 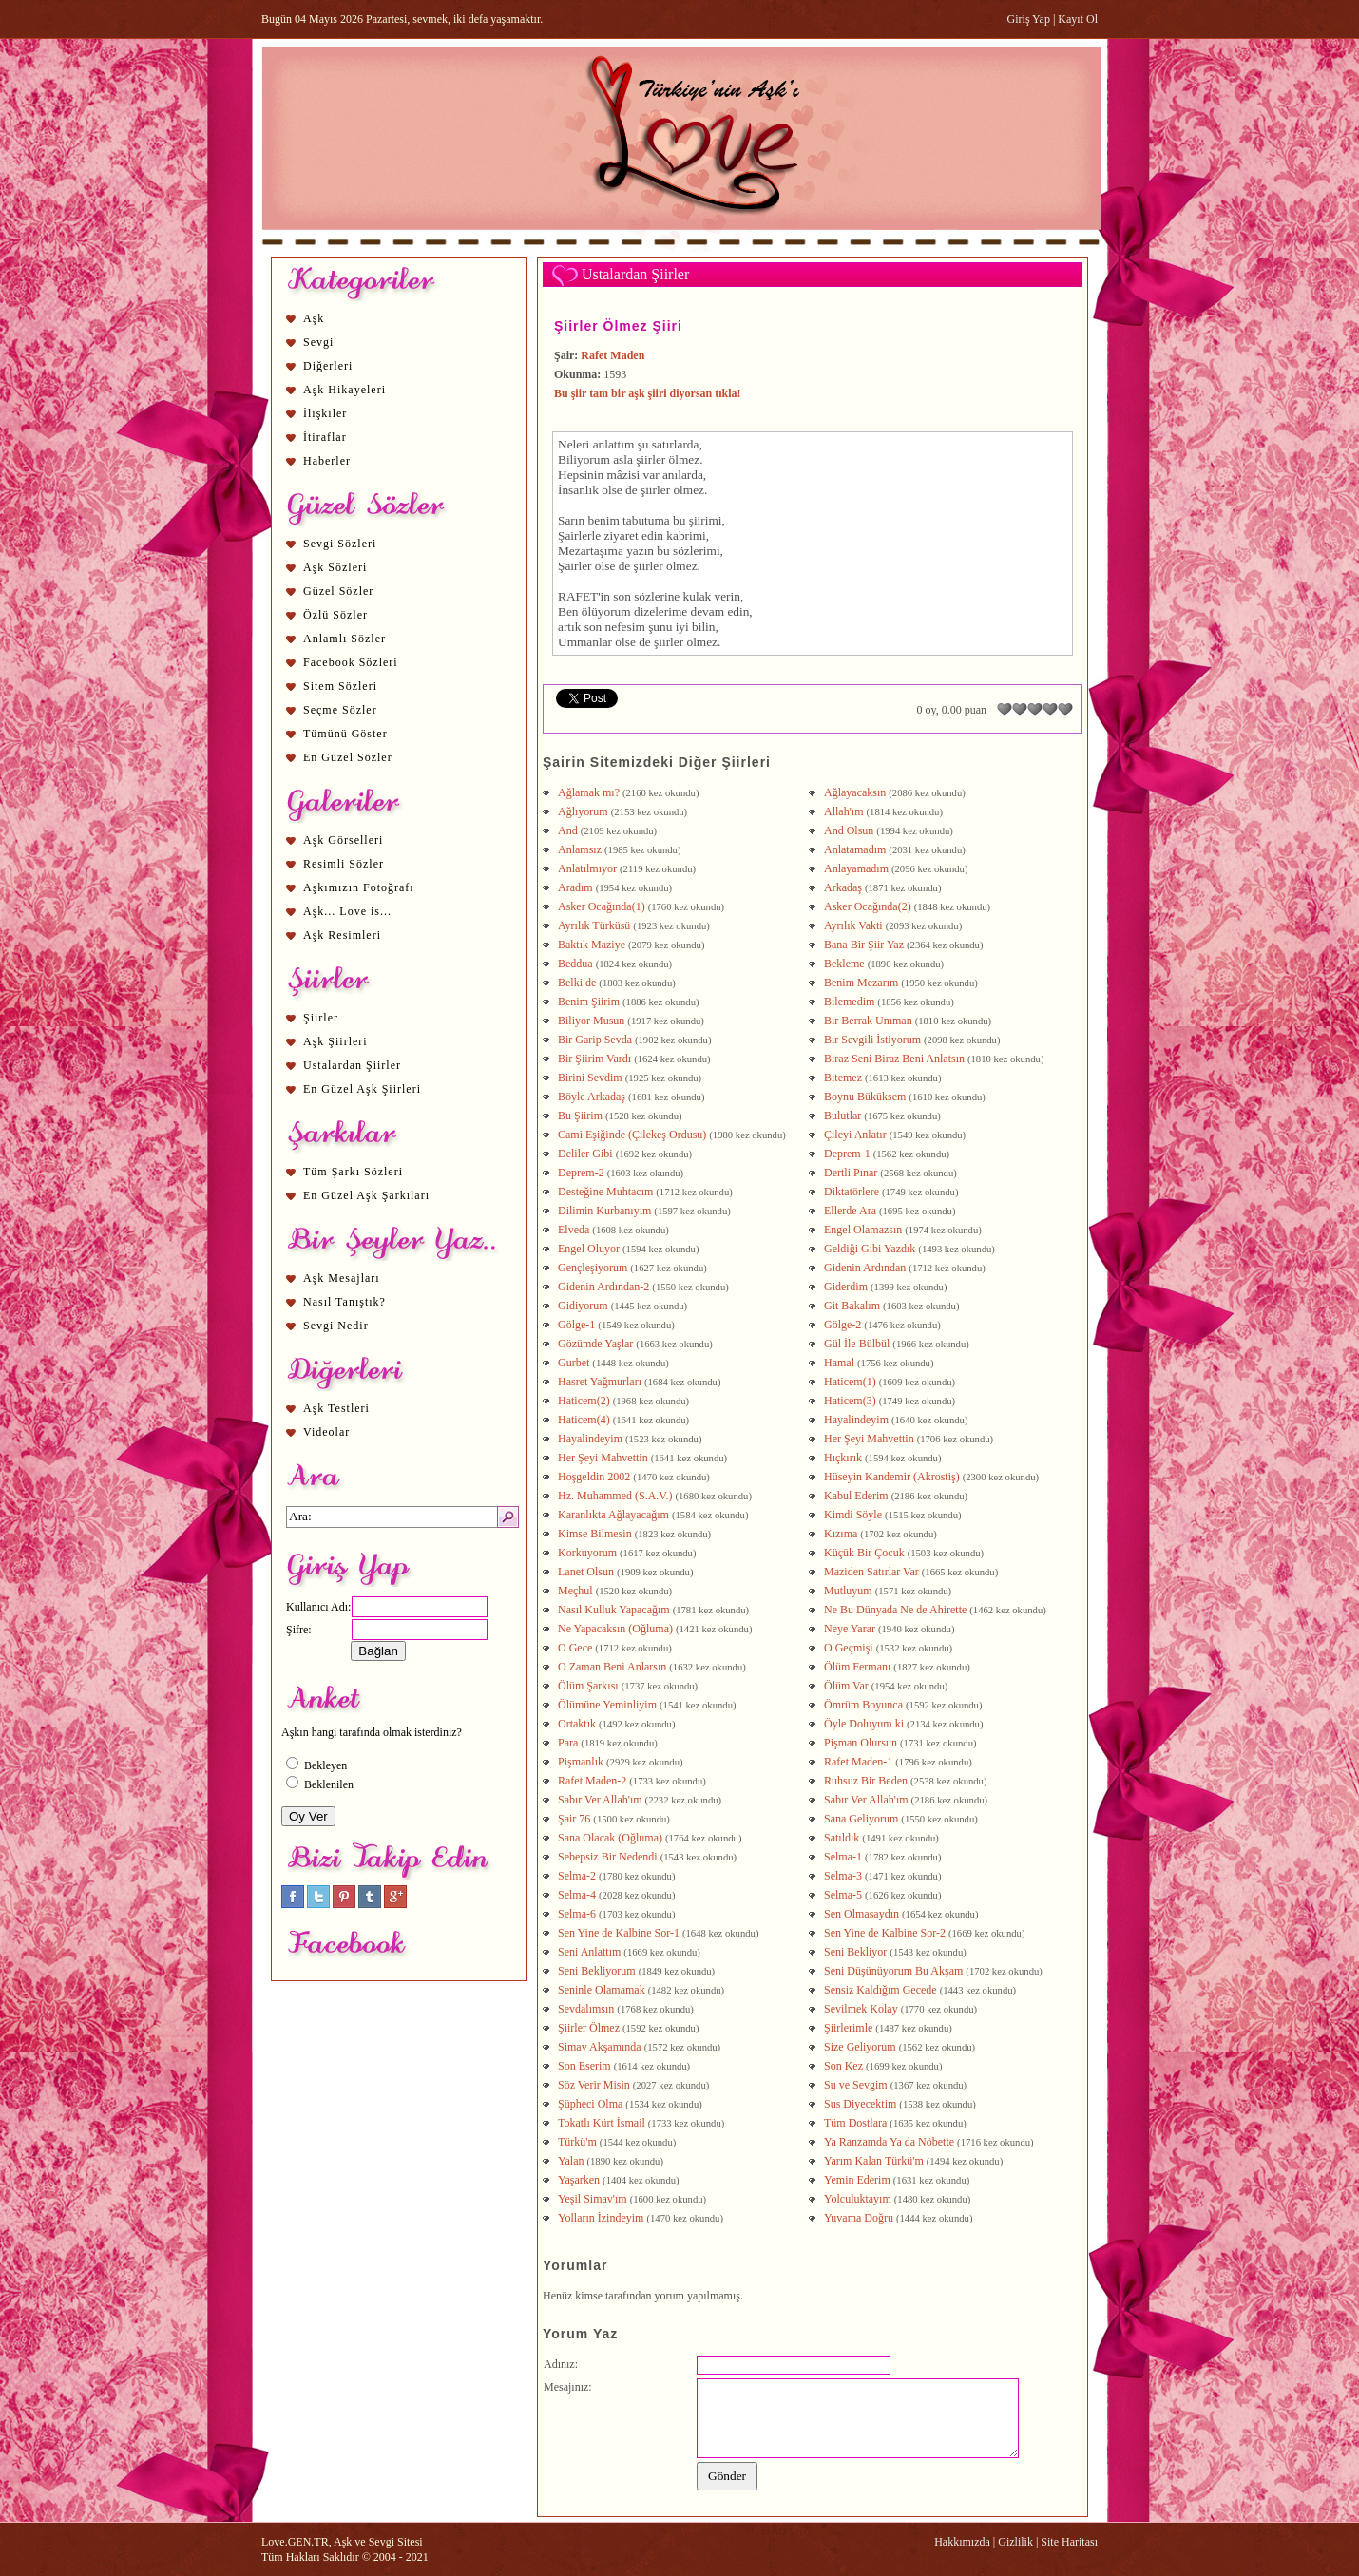 I want to click on Anlatılmıyor, so click(x=587, y=868).